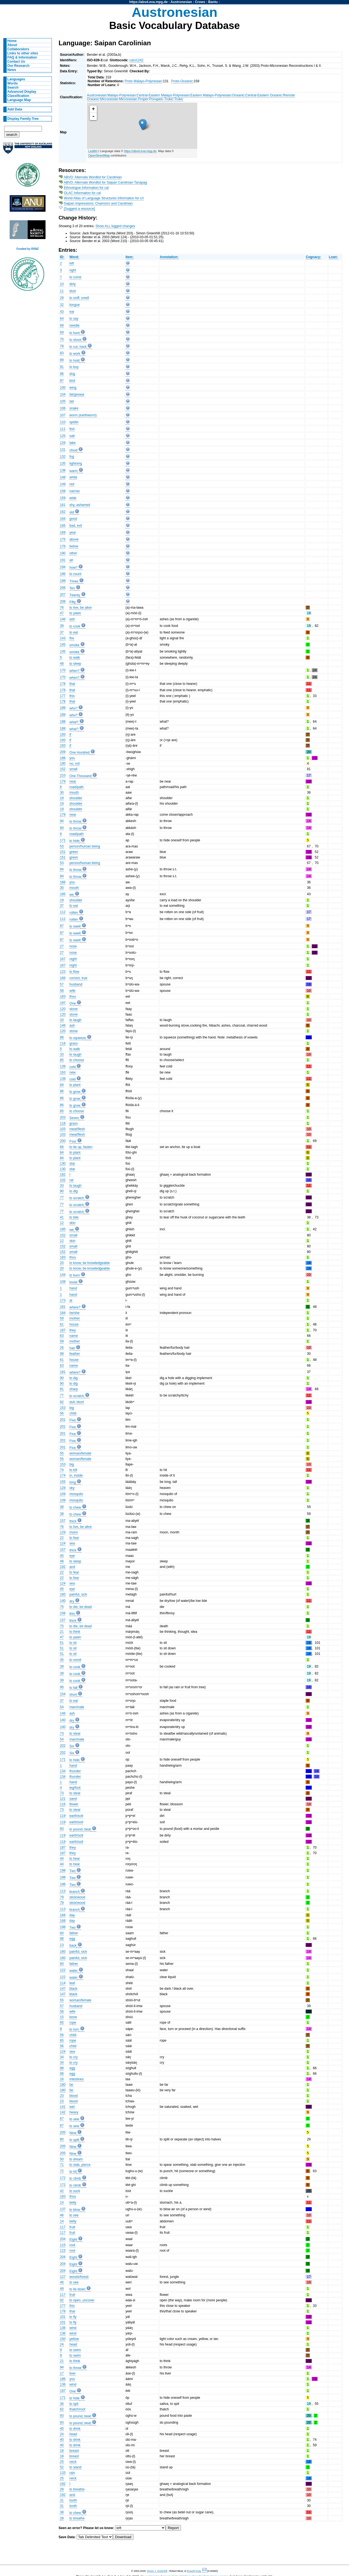  I want to click on to shoot, so click(75, 340).